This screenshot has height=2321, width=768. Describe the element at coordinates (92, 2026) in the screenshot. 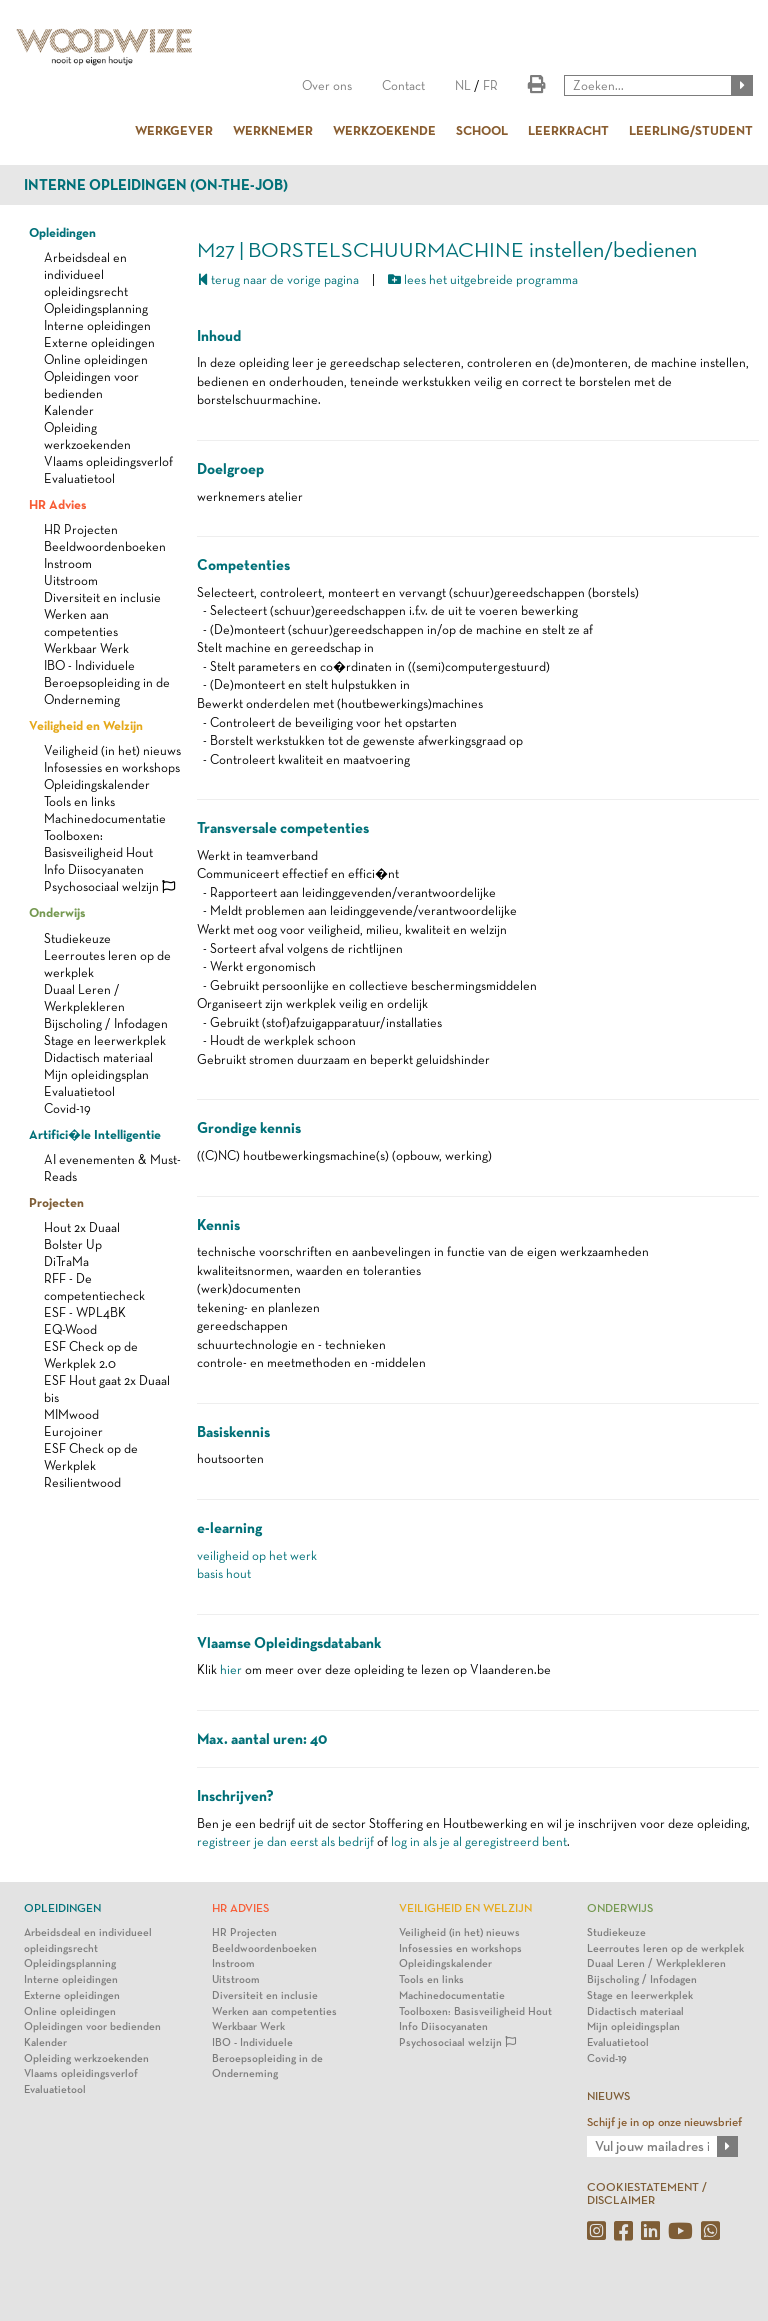

I see `Opleidingen voor bedienden` at that location.